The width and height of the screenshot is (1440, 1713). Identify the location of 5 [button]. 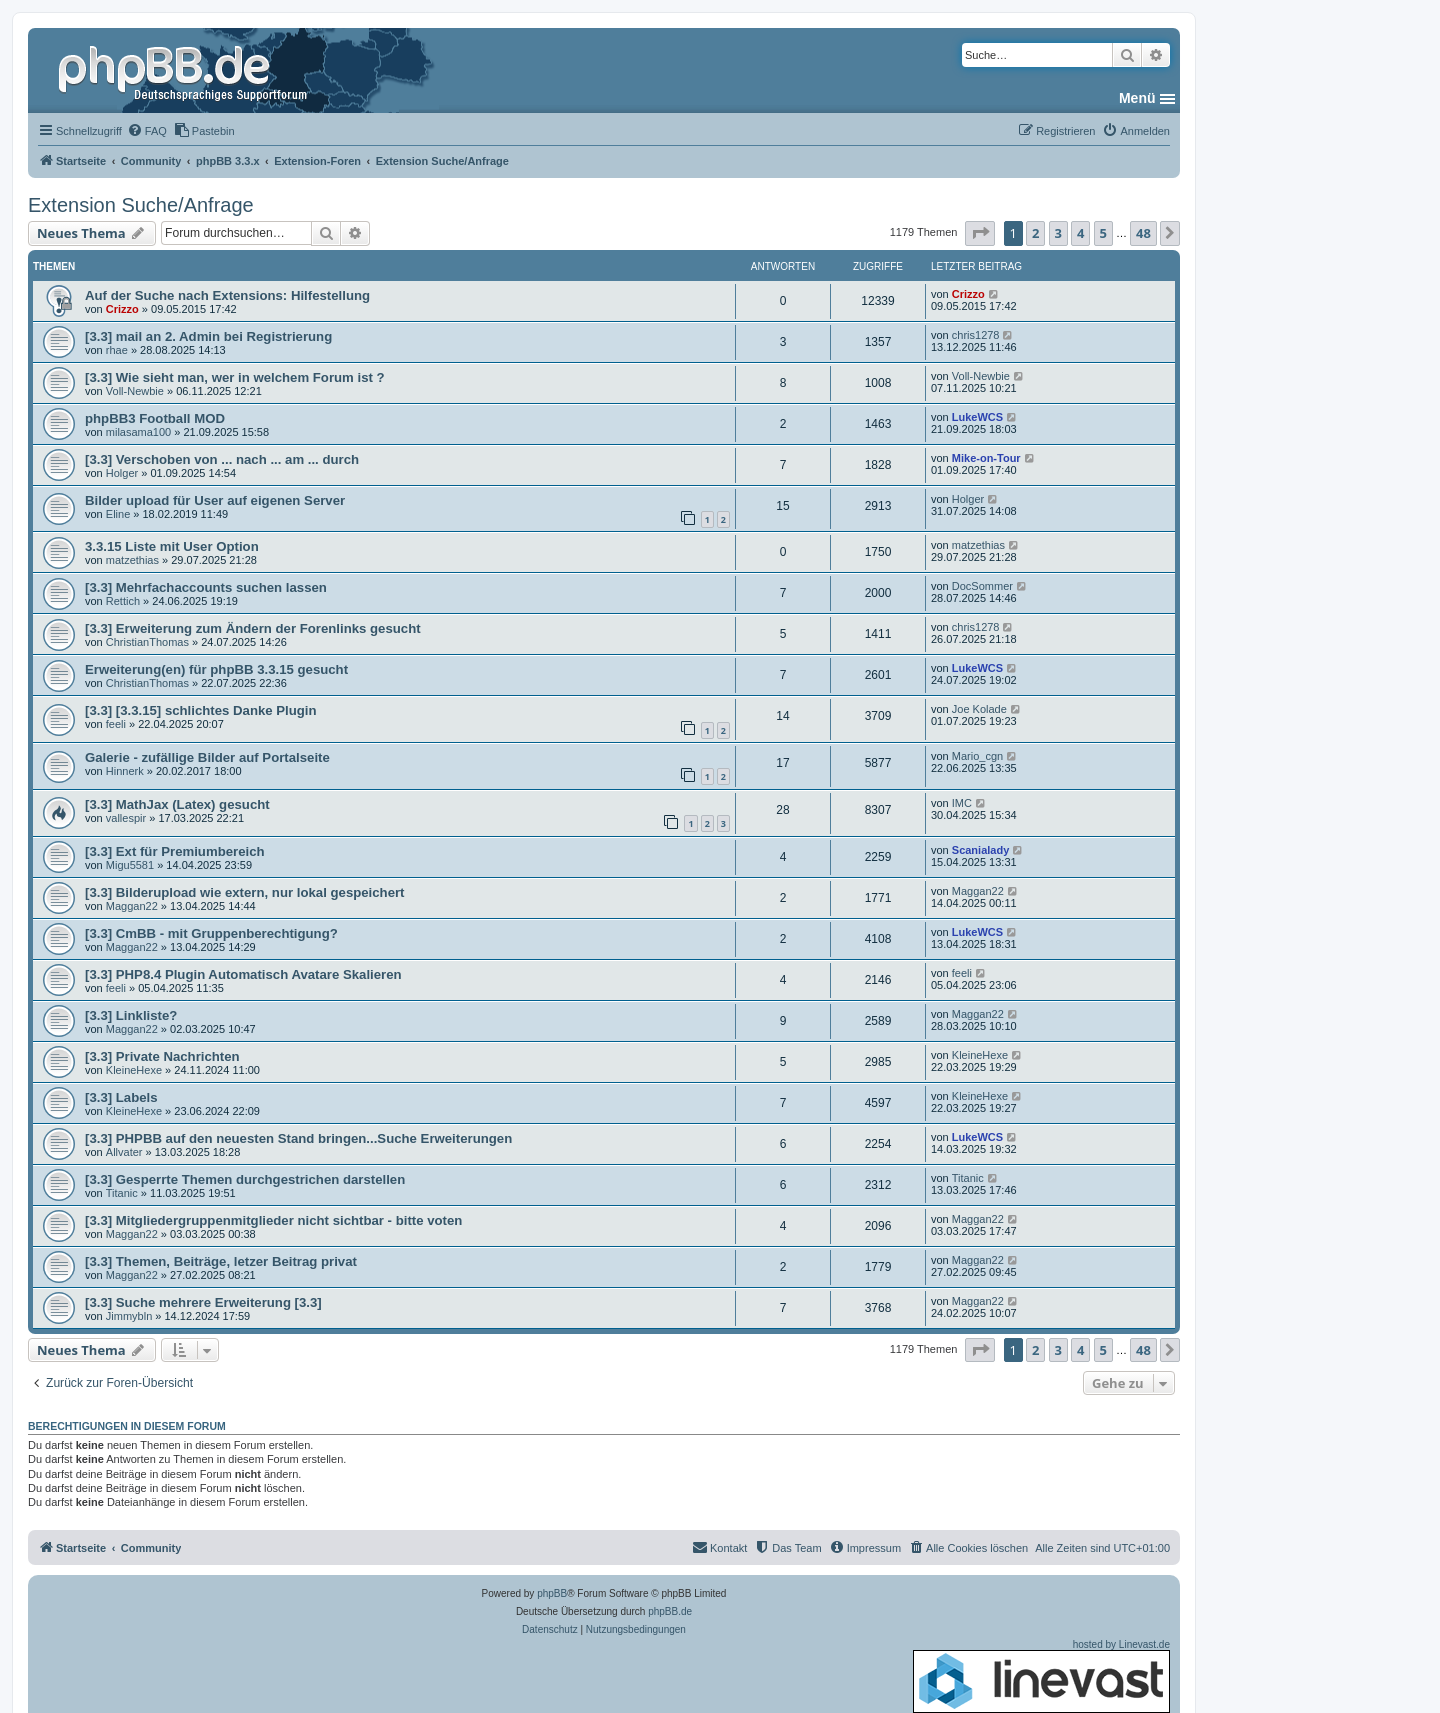
(1103, 233).